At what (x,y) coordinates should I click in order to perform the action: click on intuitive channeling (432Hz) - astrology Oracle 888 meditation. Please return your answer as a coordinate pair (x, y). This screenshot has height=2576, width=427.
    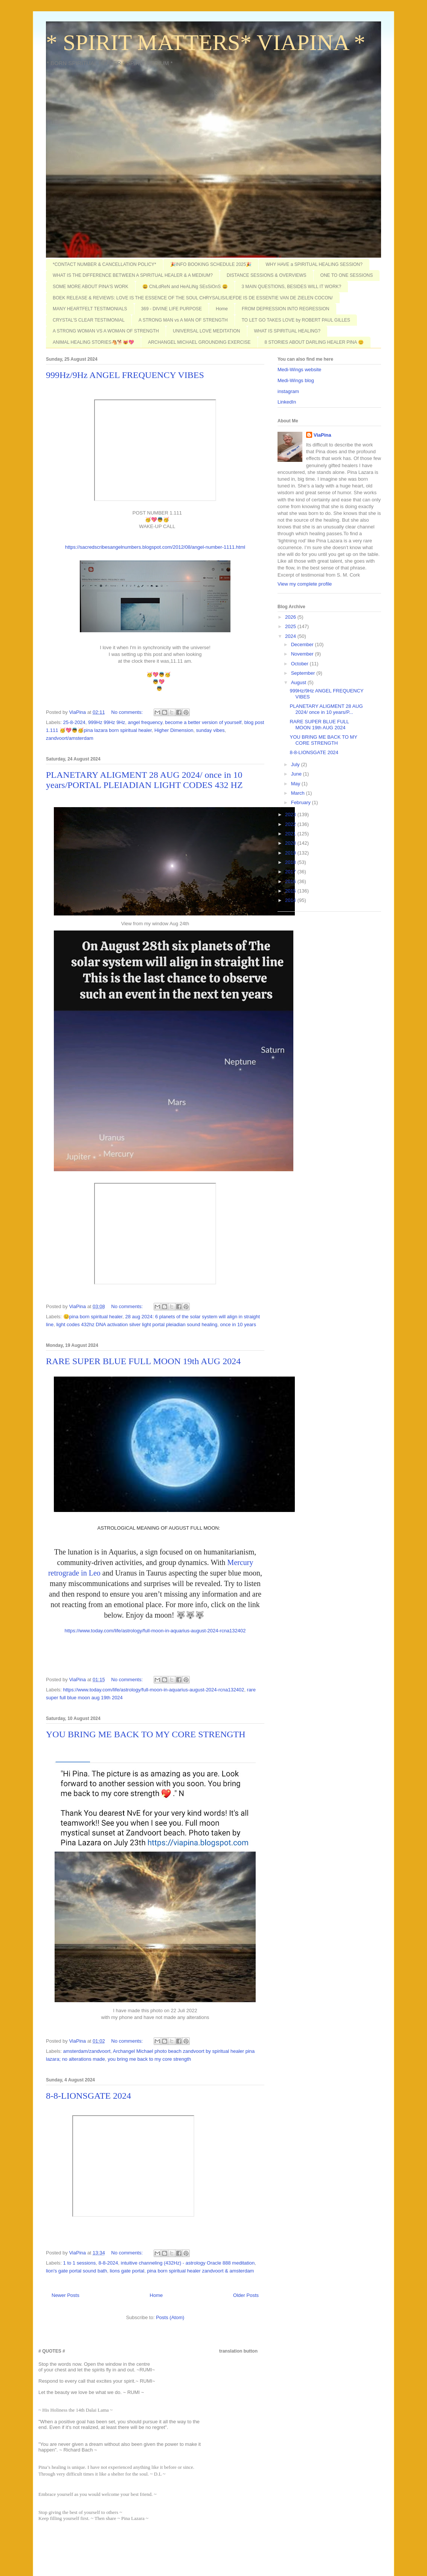
    Looking at the image, I should click on (188, 2263).